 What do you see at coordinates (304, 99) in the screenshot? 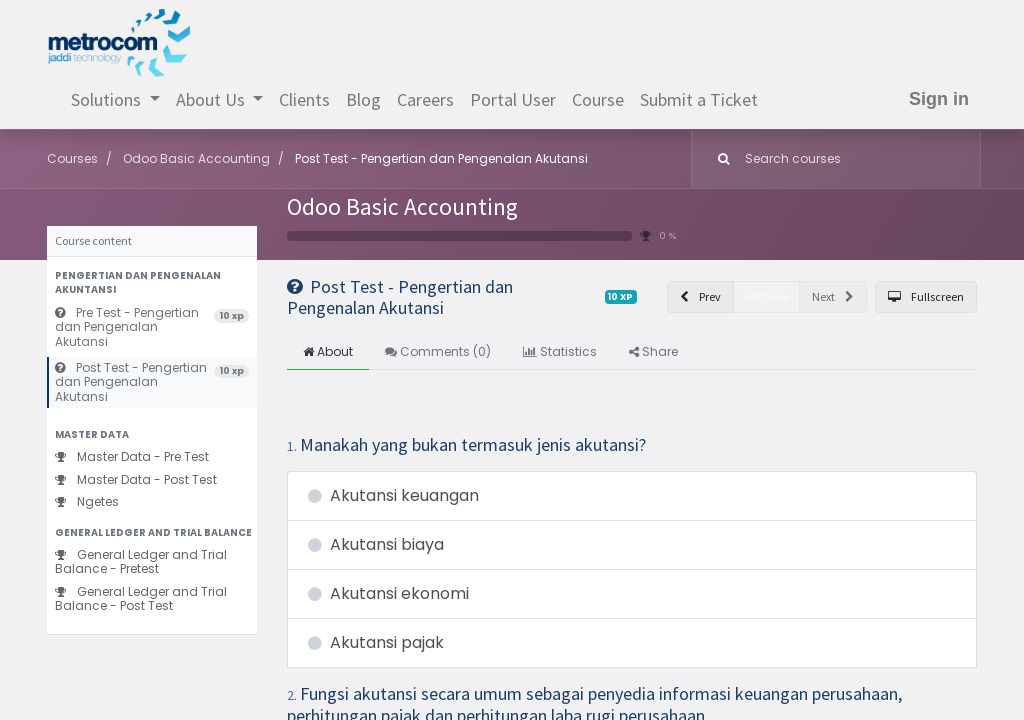
I see `[menuitem]` at bounding box center [304, 99].